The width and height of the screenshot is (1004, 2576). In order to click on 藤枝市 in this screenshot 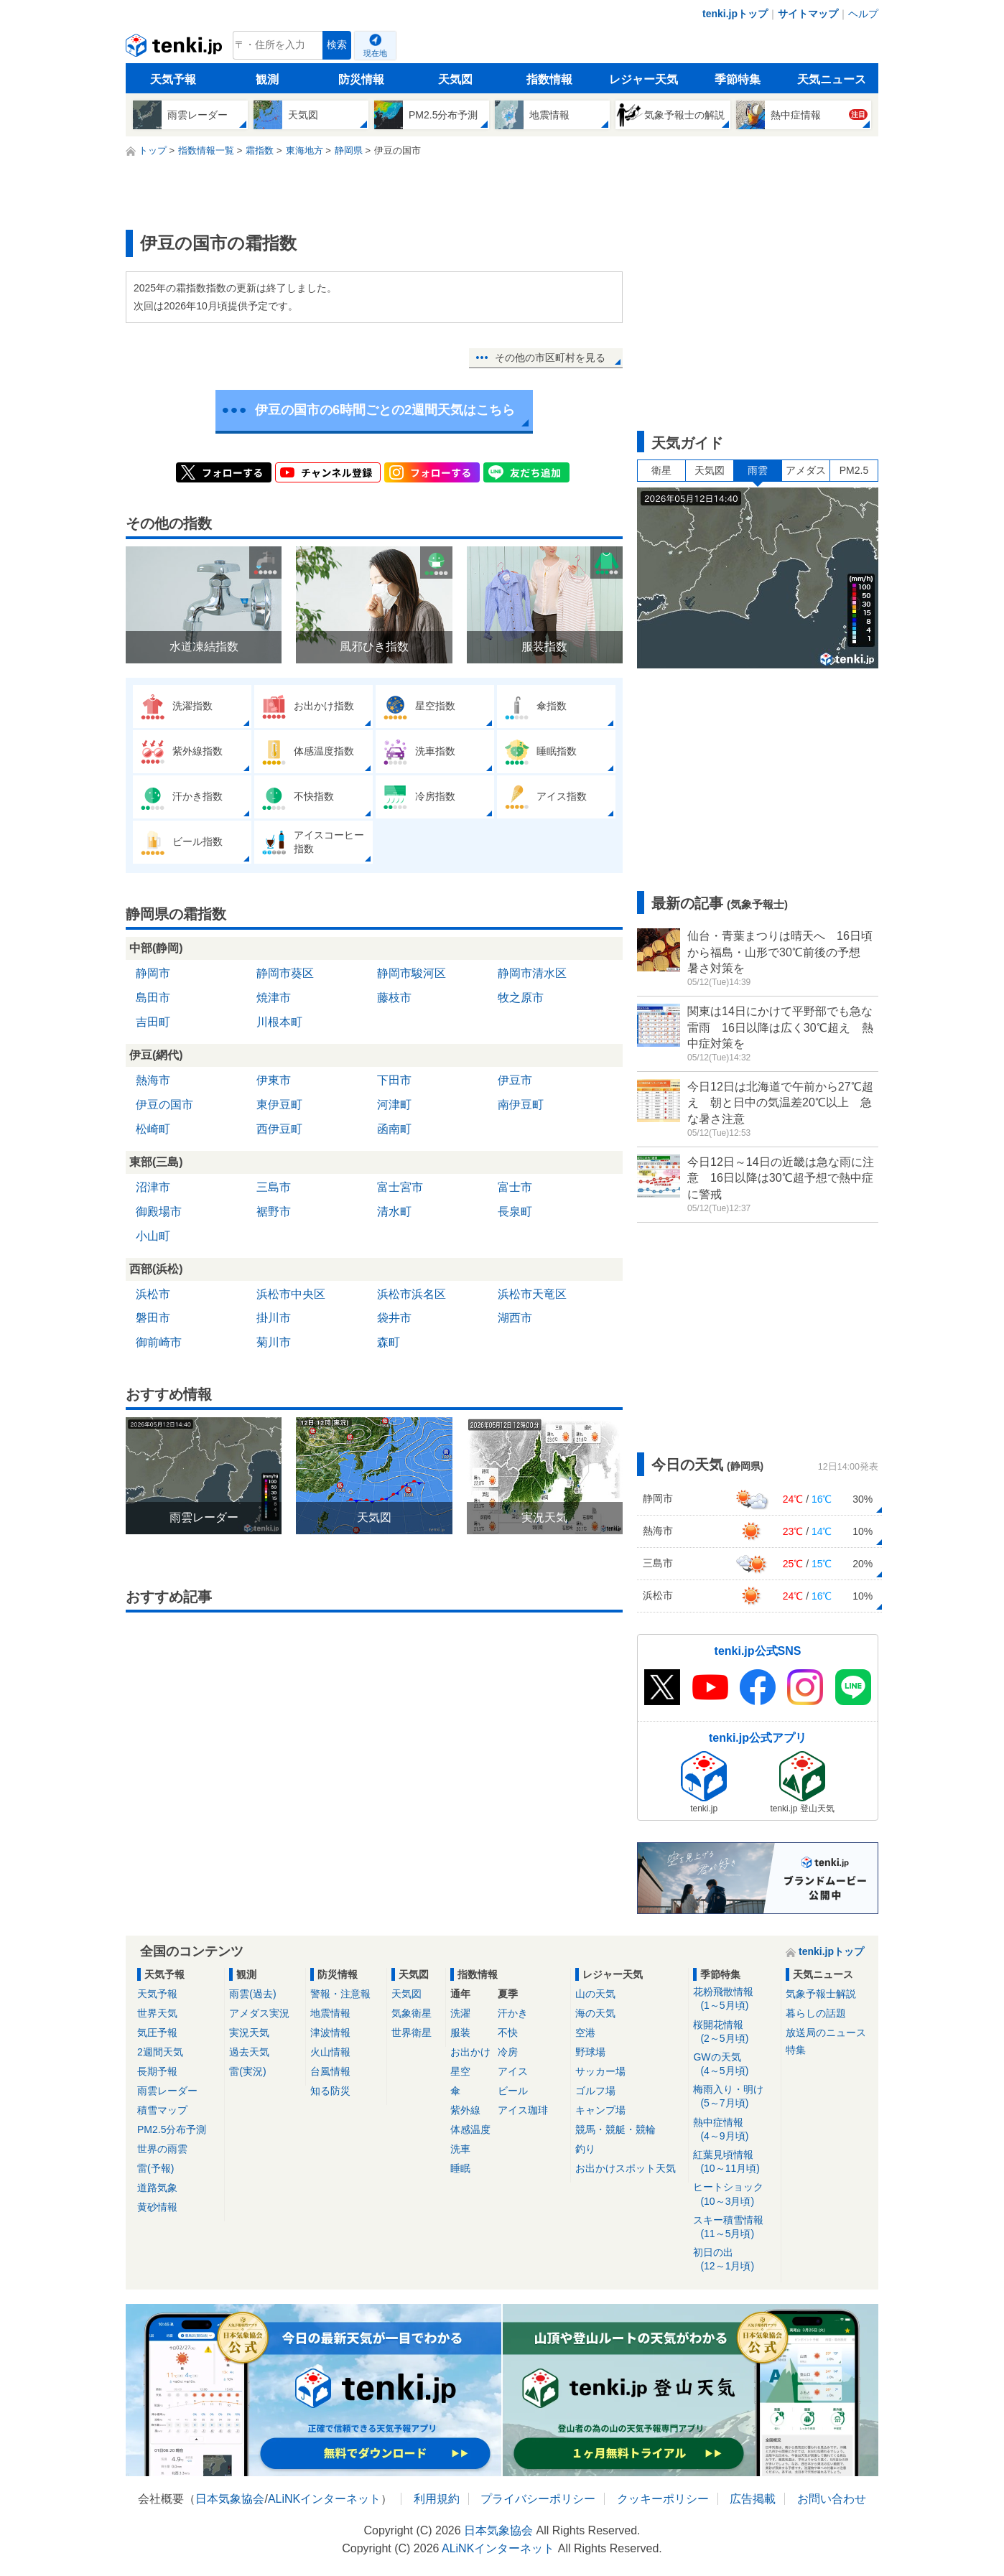, I will do `click(394, 997)`.